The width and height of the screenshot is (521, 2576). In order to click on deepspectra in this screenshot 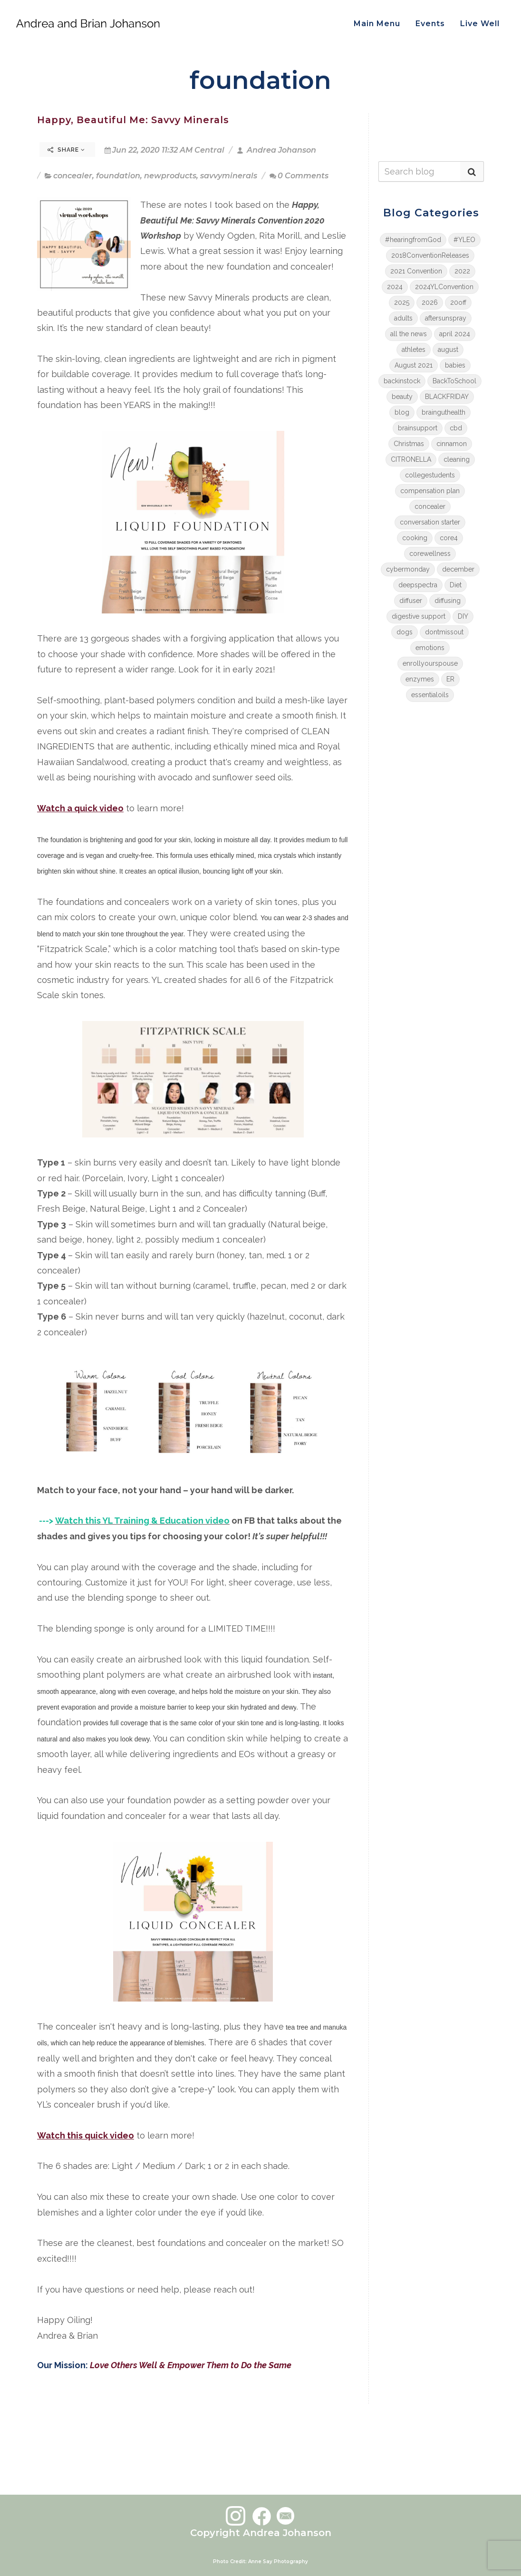, I will do `click(417, 585)`.